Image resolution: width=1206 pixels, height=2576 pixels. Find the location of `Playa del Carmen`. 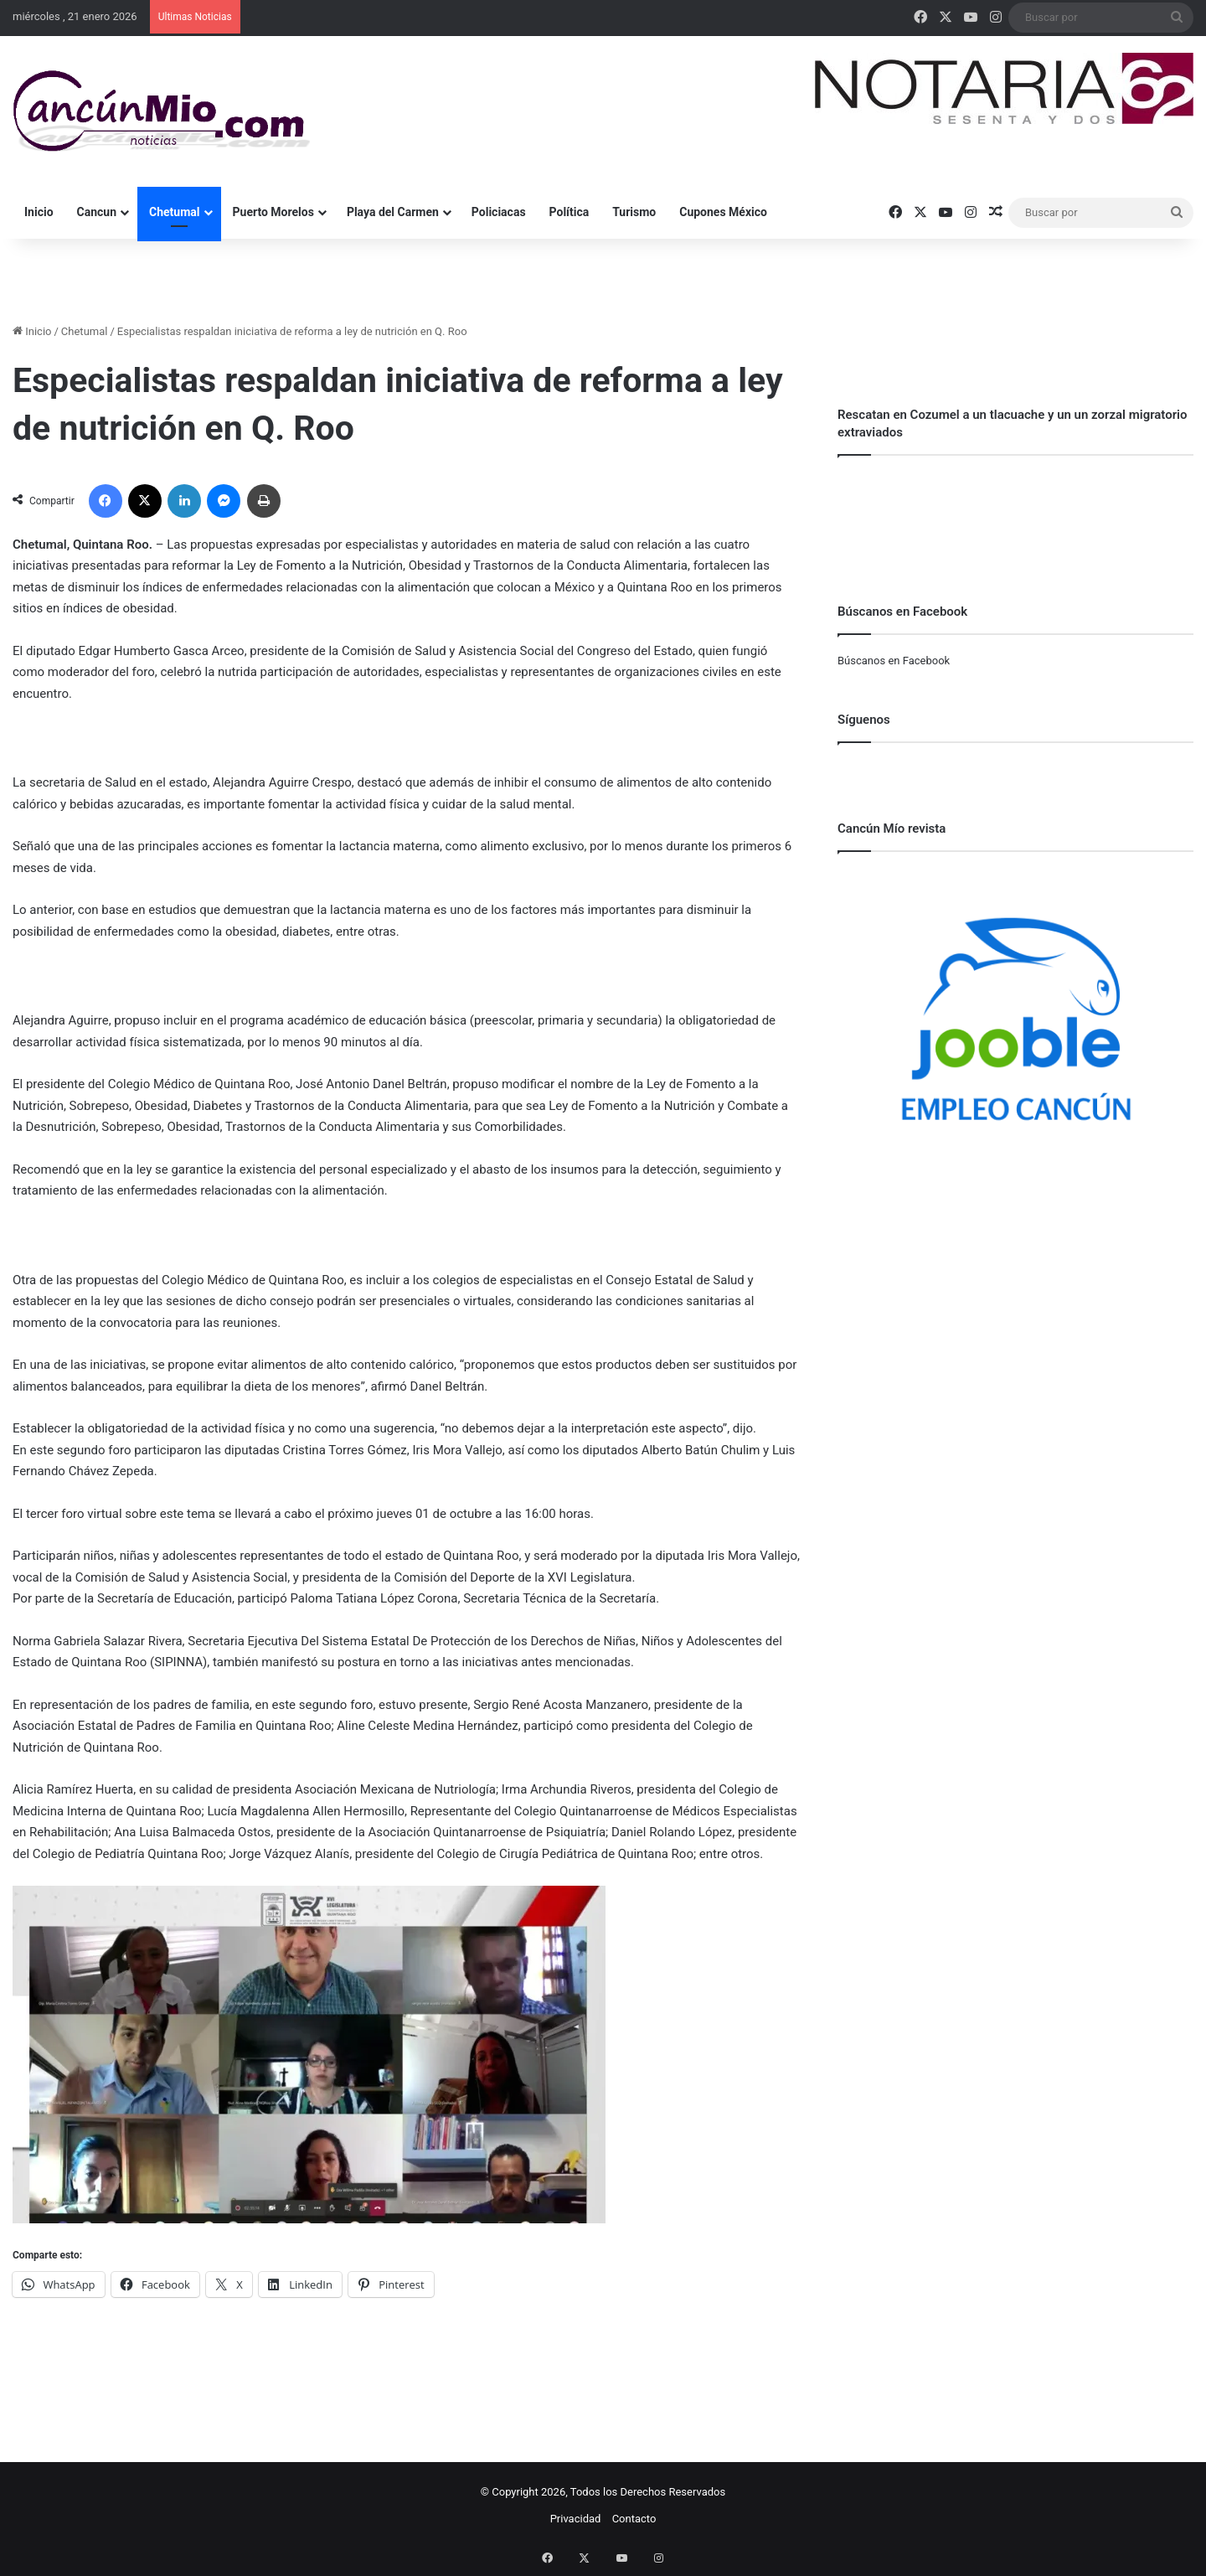

Playa del Carmen is located at coordinates (393, 212).